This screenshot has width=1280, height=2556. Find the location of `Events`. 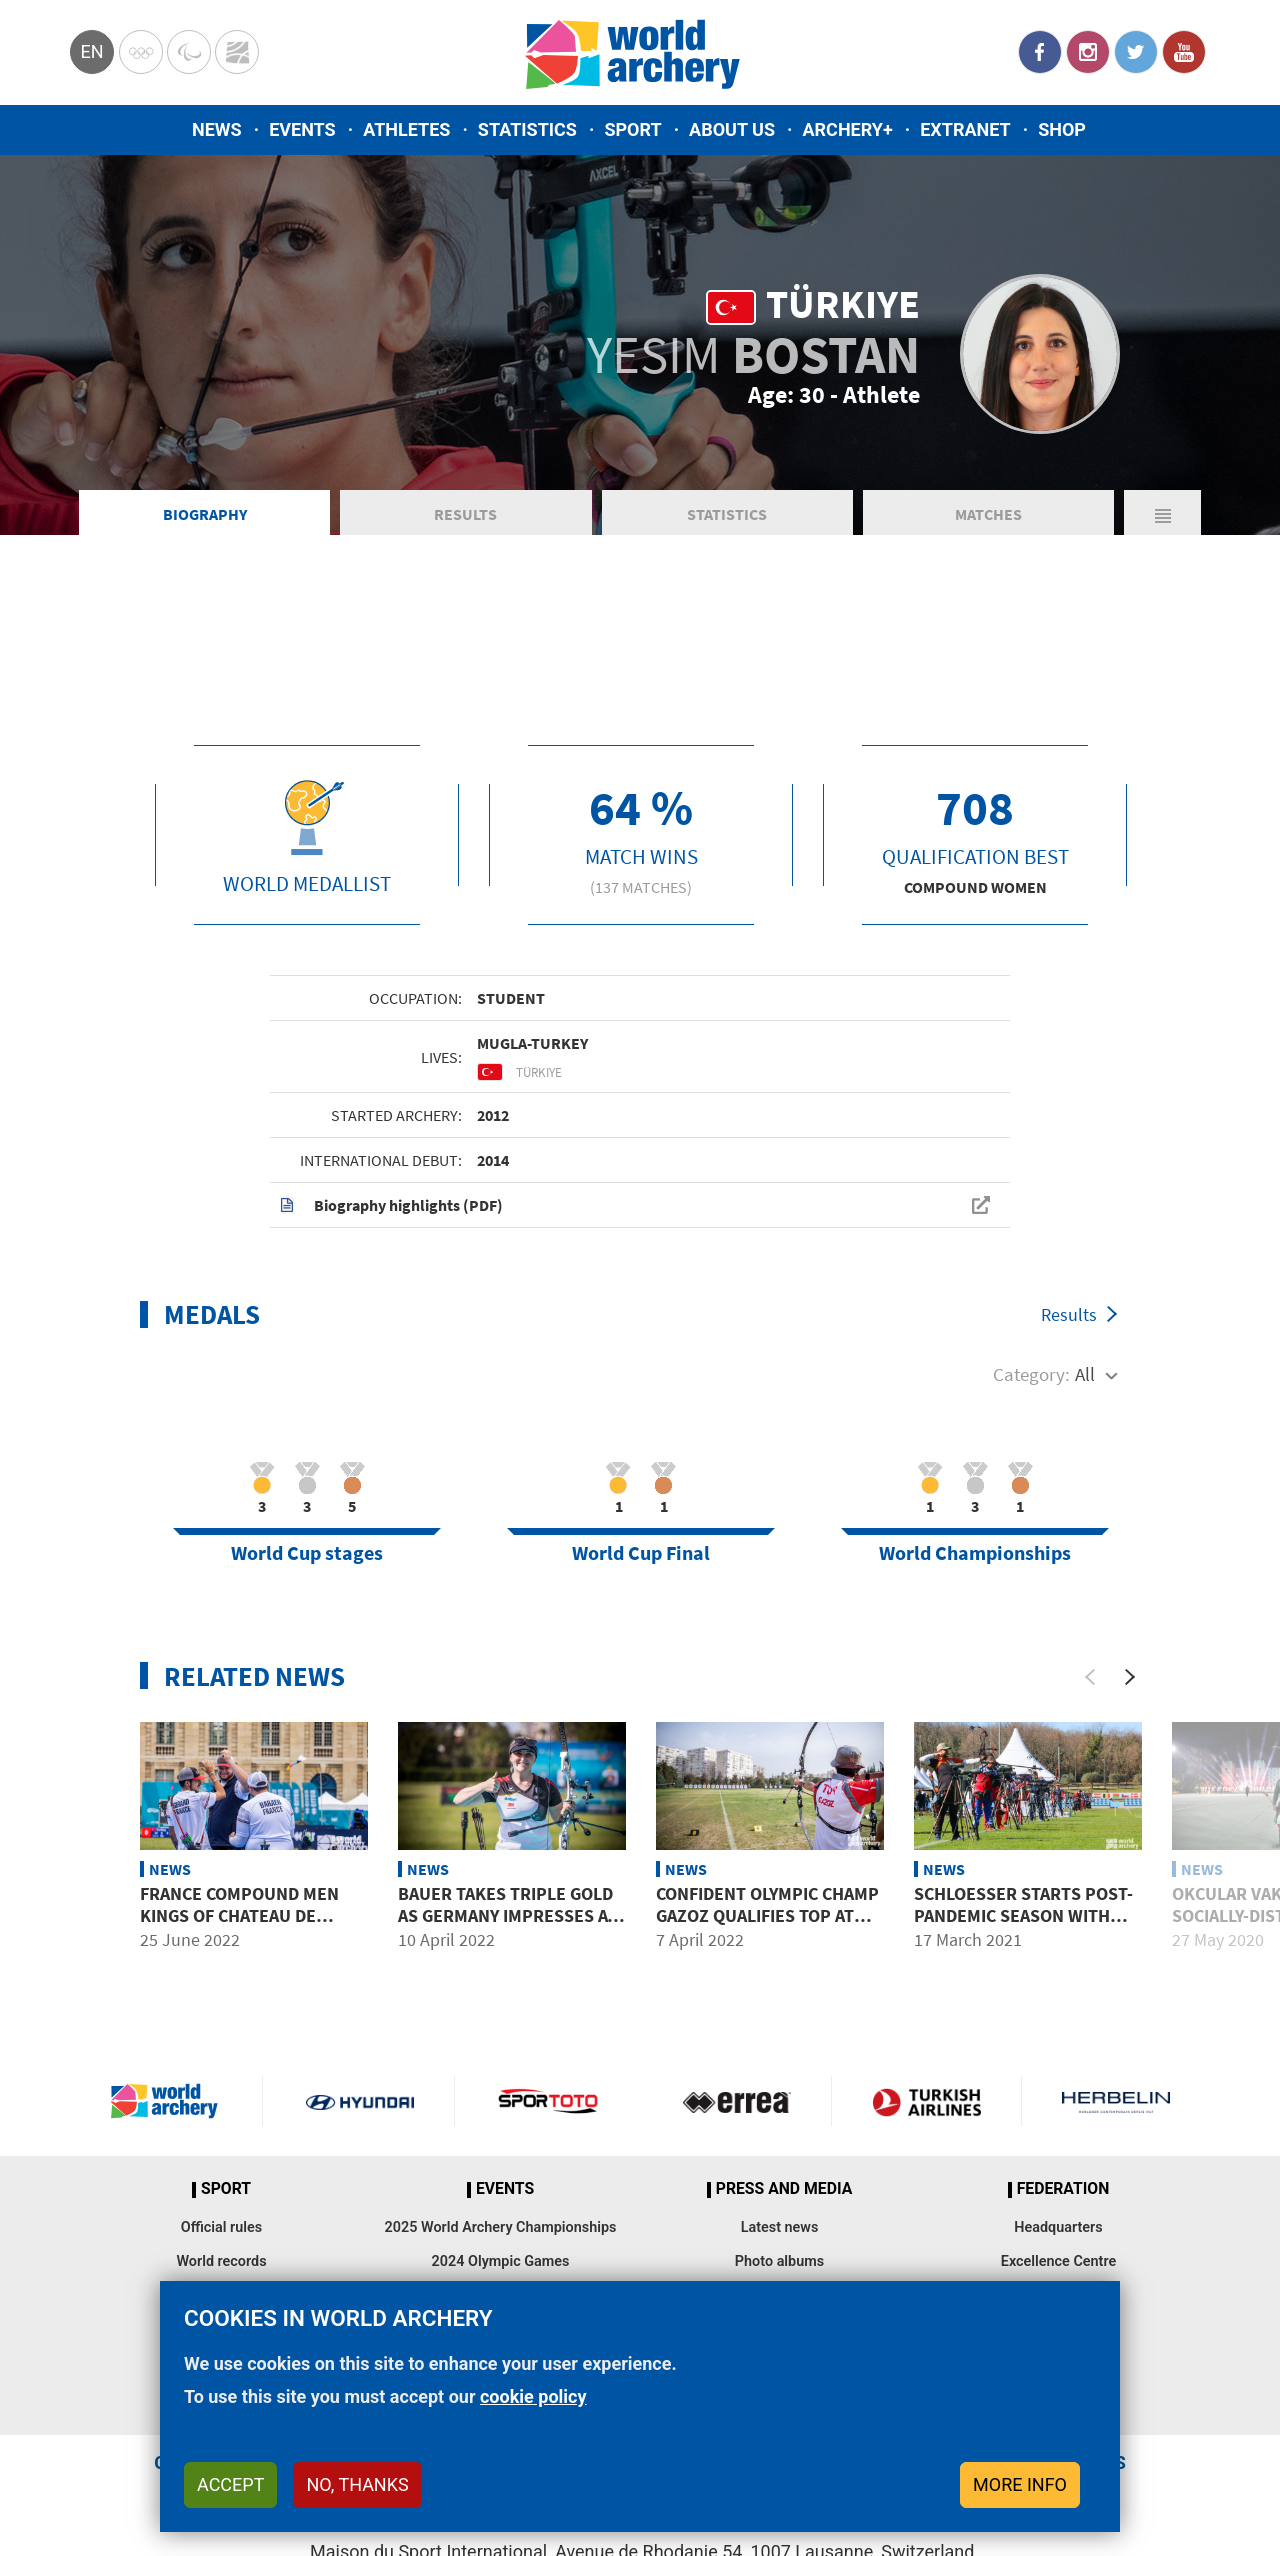

Events is located at coordinates (302, 129).